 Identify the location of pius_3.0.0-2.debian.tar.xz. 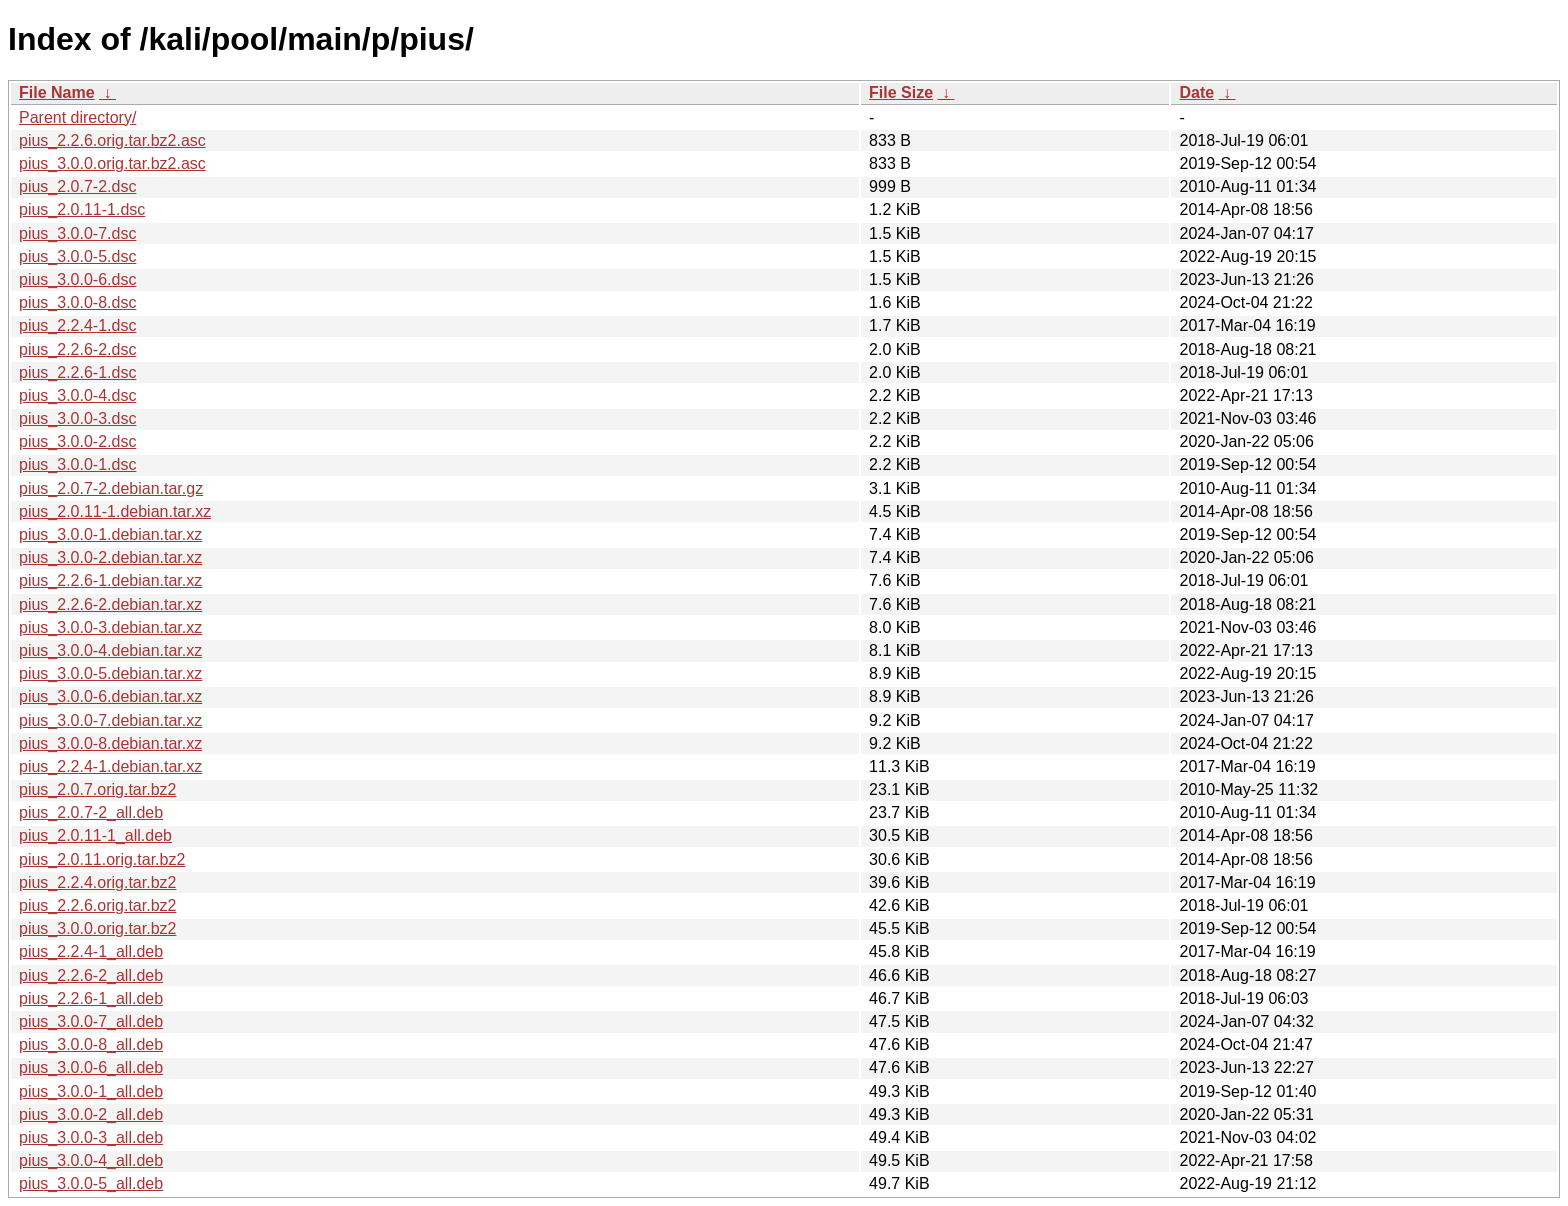
(110, 557).